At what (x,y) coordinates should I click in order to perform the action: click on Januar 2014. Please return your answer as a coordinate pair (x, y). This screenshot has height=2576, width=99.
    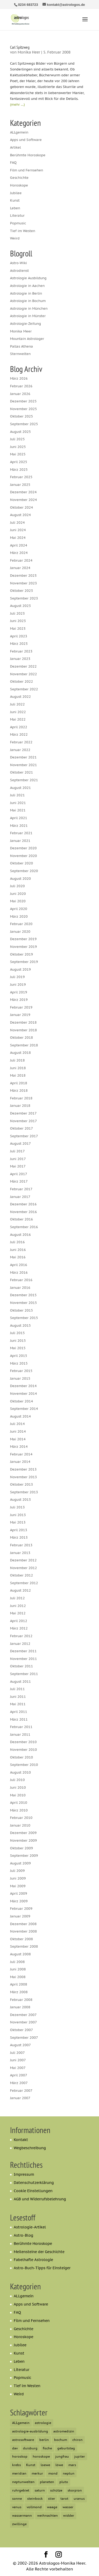
    Looking at the image, I should click on (20, 1461).